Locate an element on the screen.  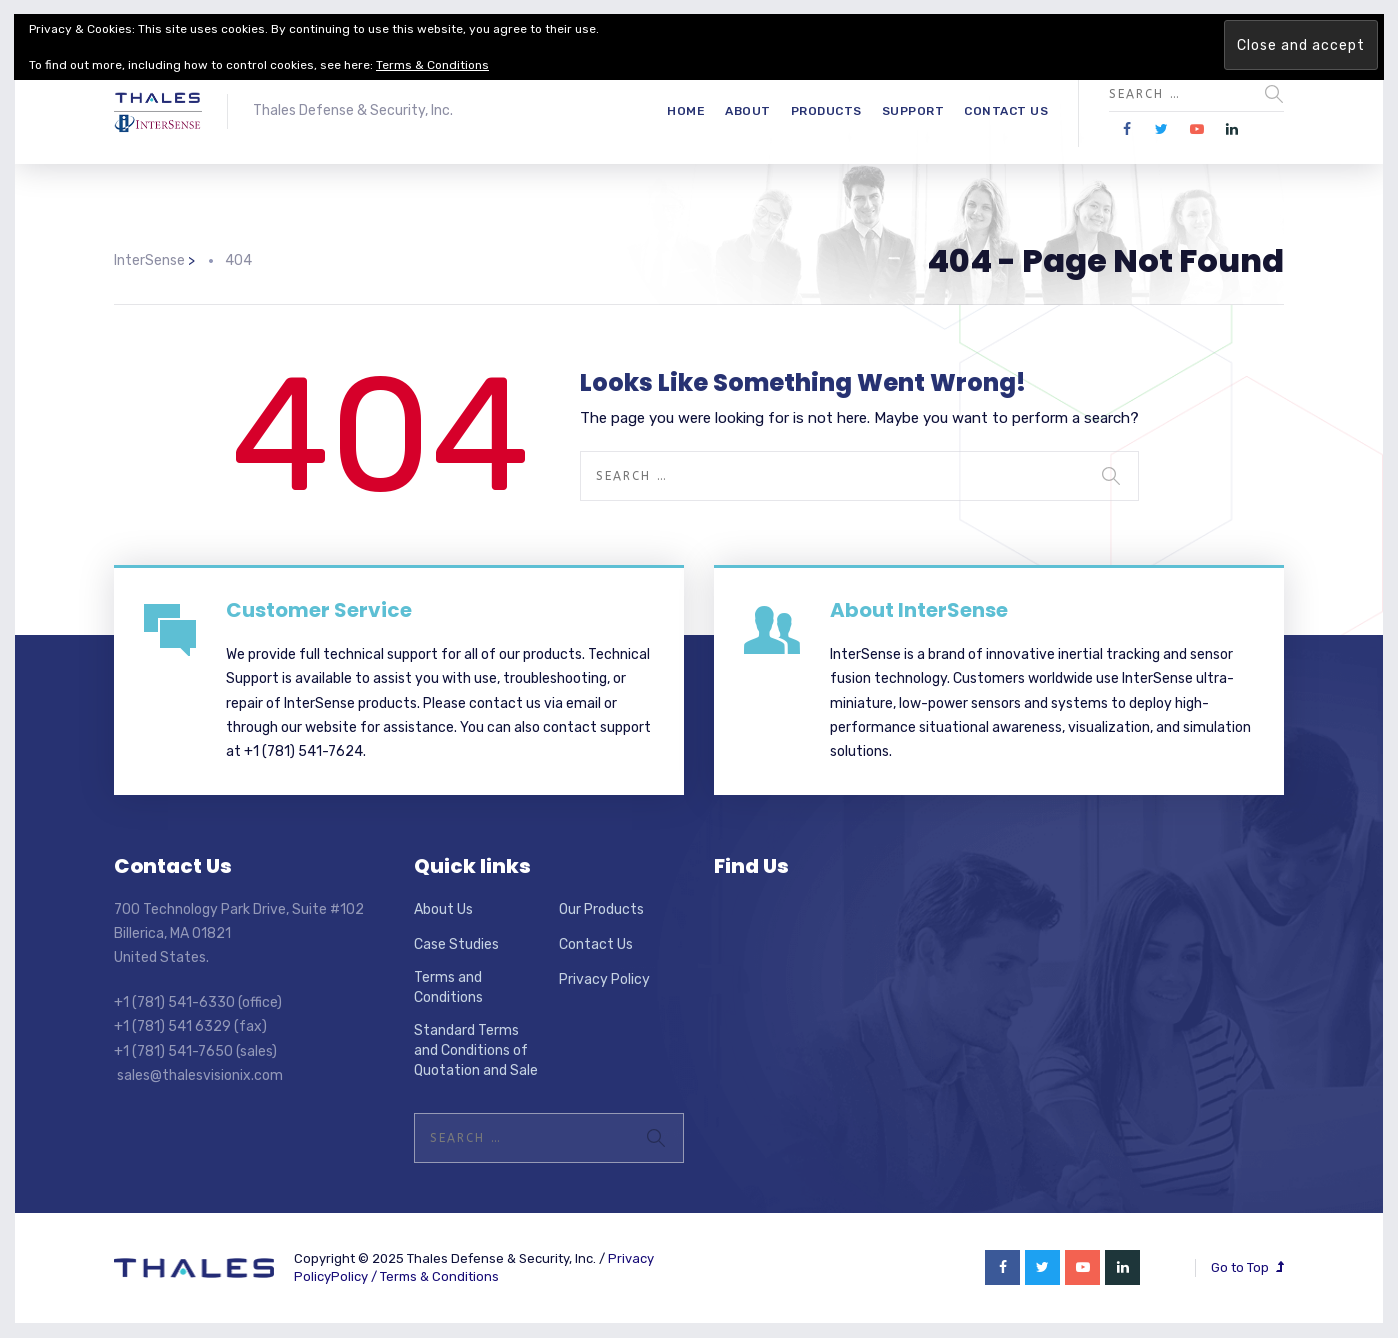
Support is located at coordinates (913, 111).